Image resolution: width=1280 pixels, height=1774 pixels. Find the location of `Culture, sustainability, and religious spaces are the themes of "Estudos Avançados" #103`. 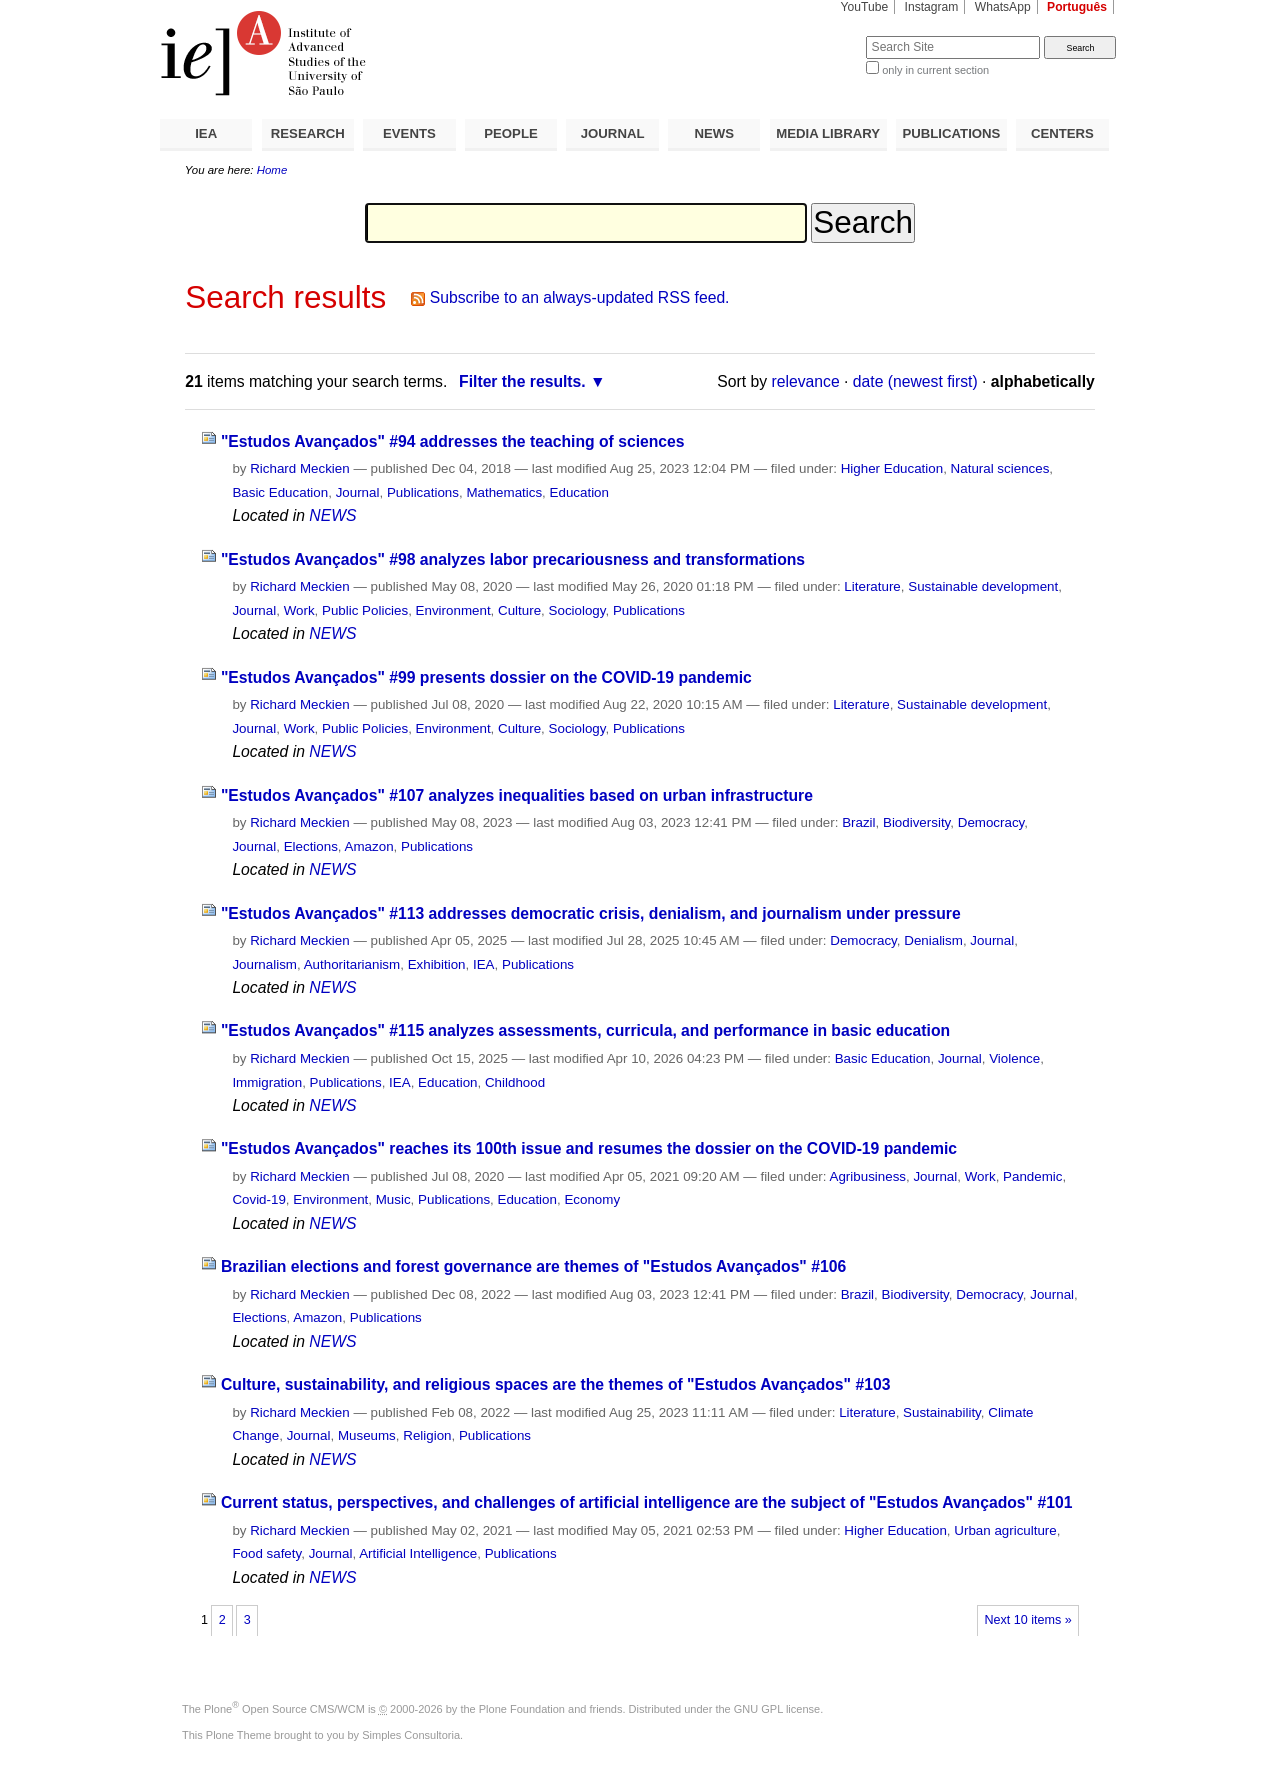

Culture, sustainability, and religious spaces are the themes of "Estudos Avançados" #103 is located at coordinates (555, 1384).